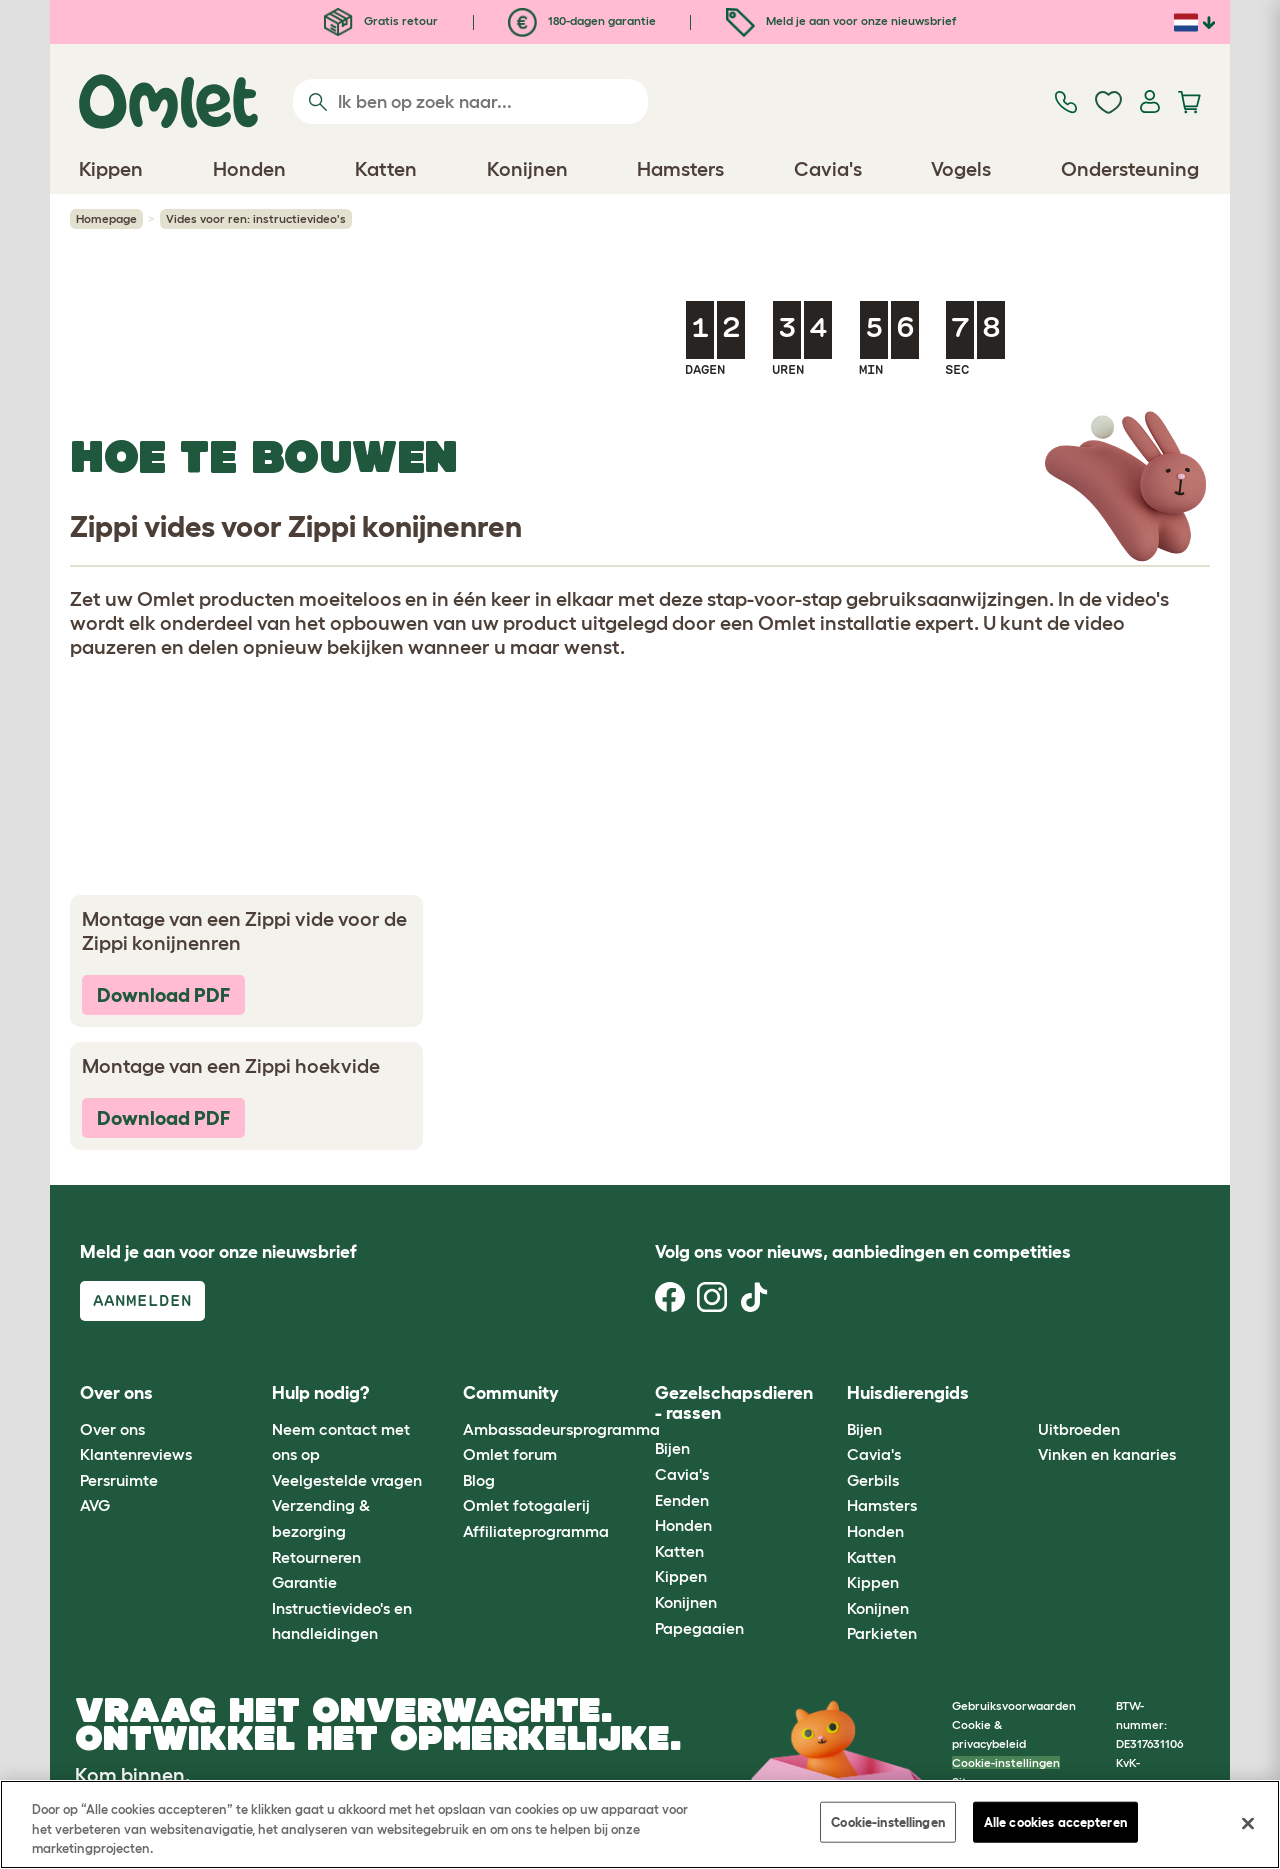 Image resolution: width=1280 pixels, height=1869 pixels. Describe the element at coordinates (536, 1531) in the screenshot. I see `Affiliateprogramma` at that location.